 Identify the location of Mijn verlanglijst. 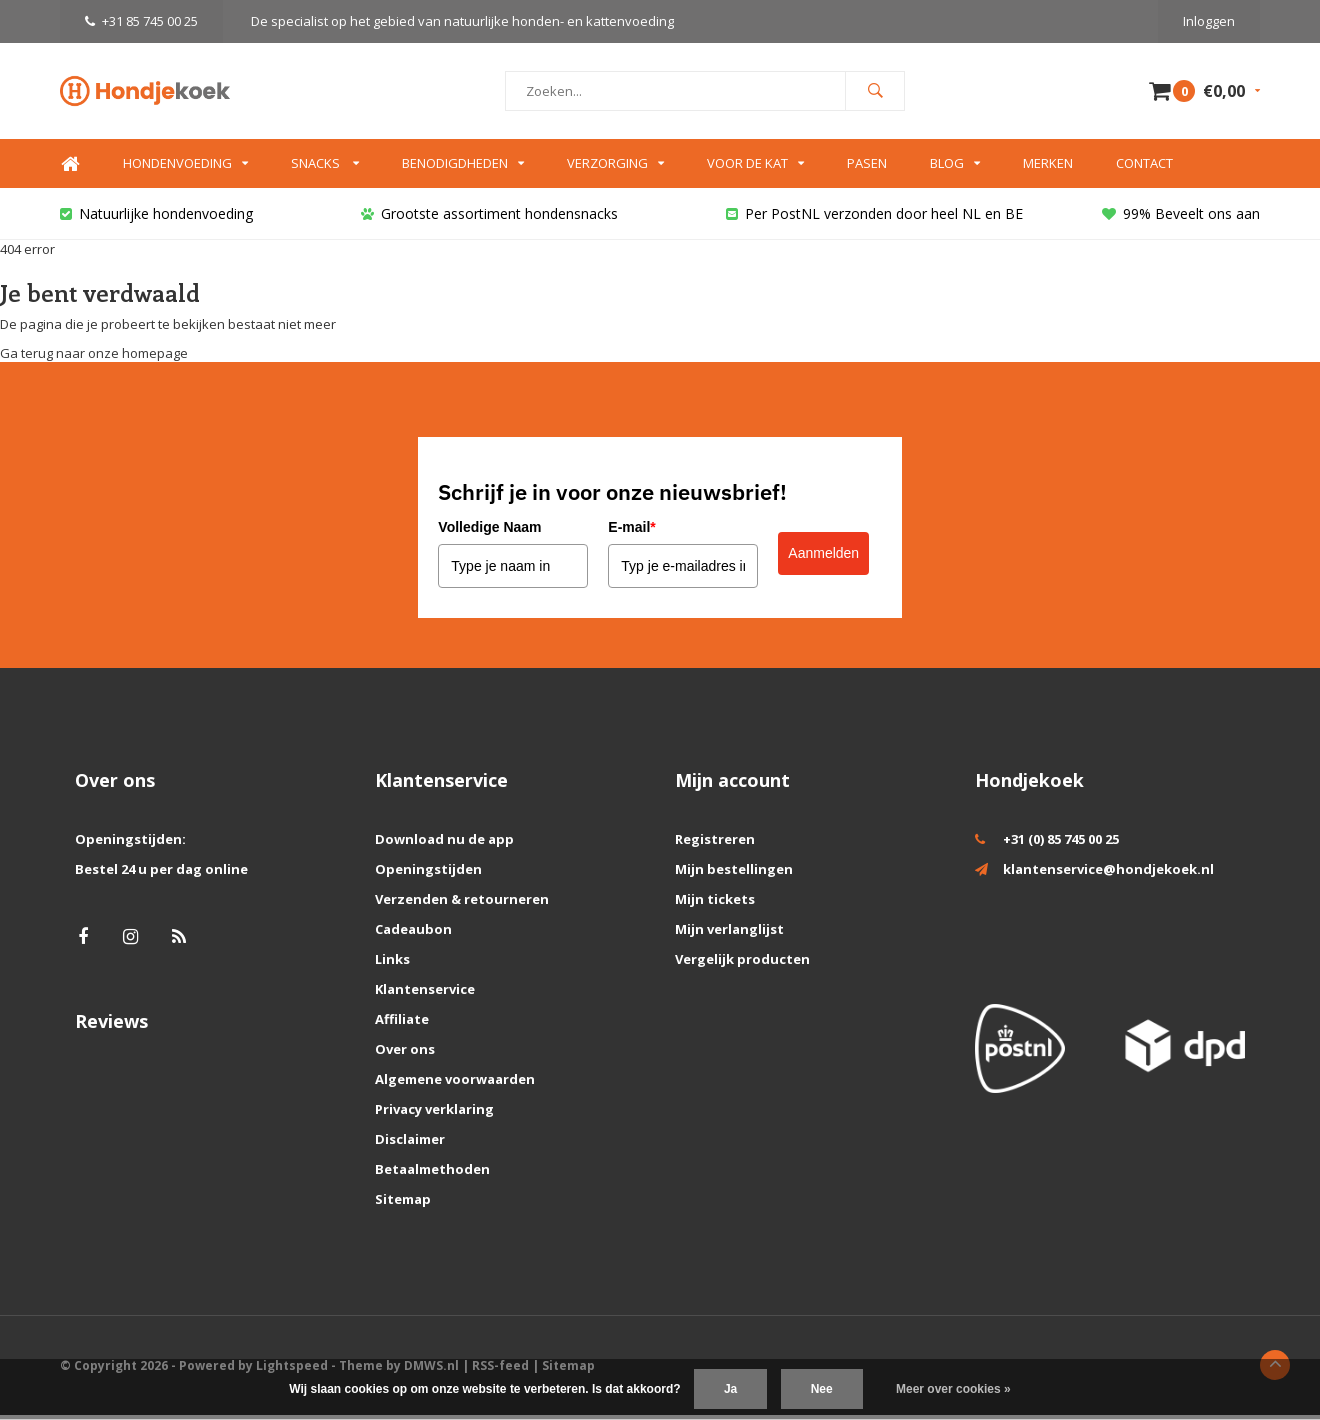
(729, 934).